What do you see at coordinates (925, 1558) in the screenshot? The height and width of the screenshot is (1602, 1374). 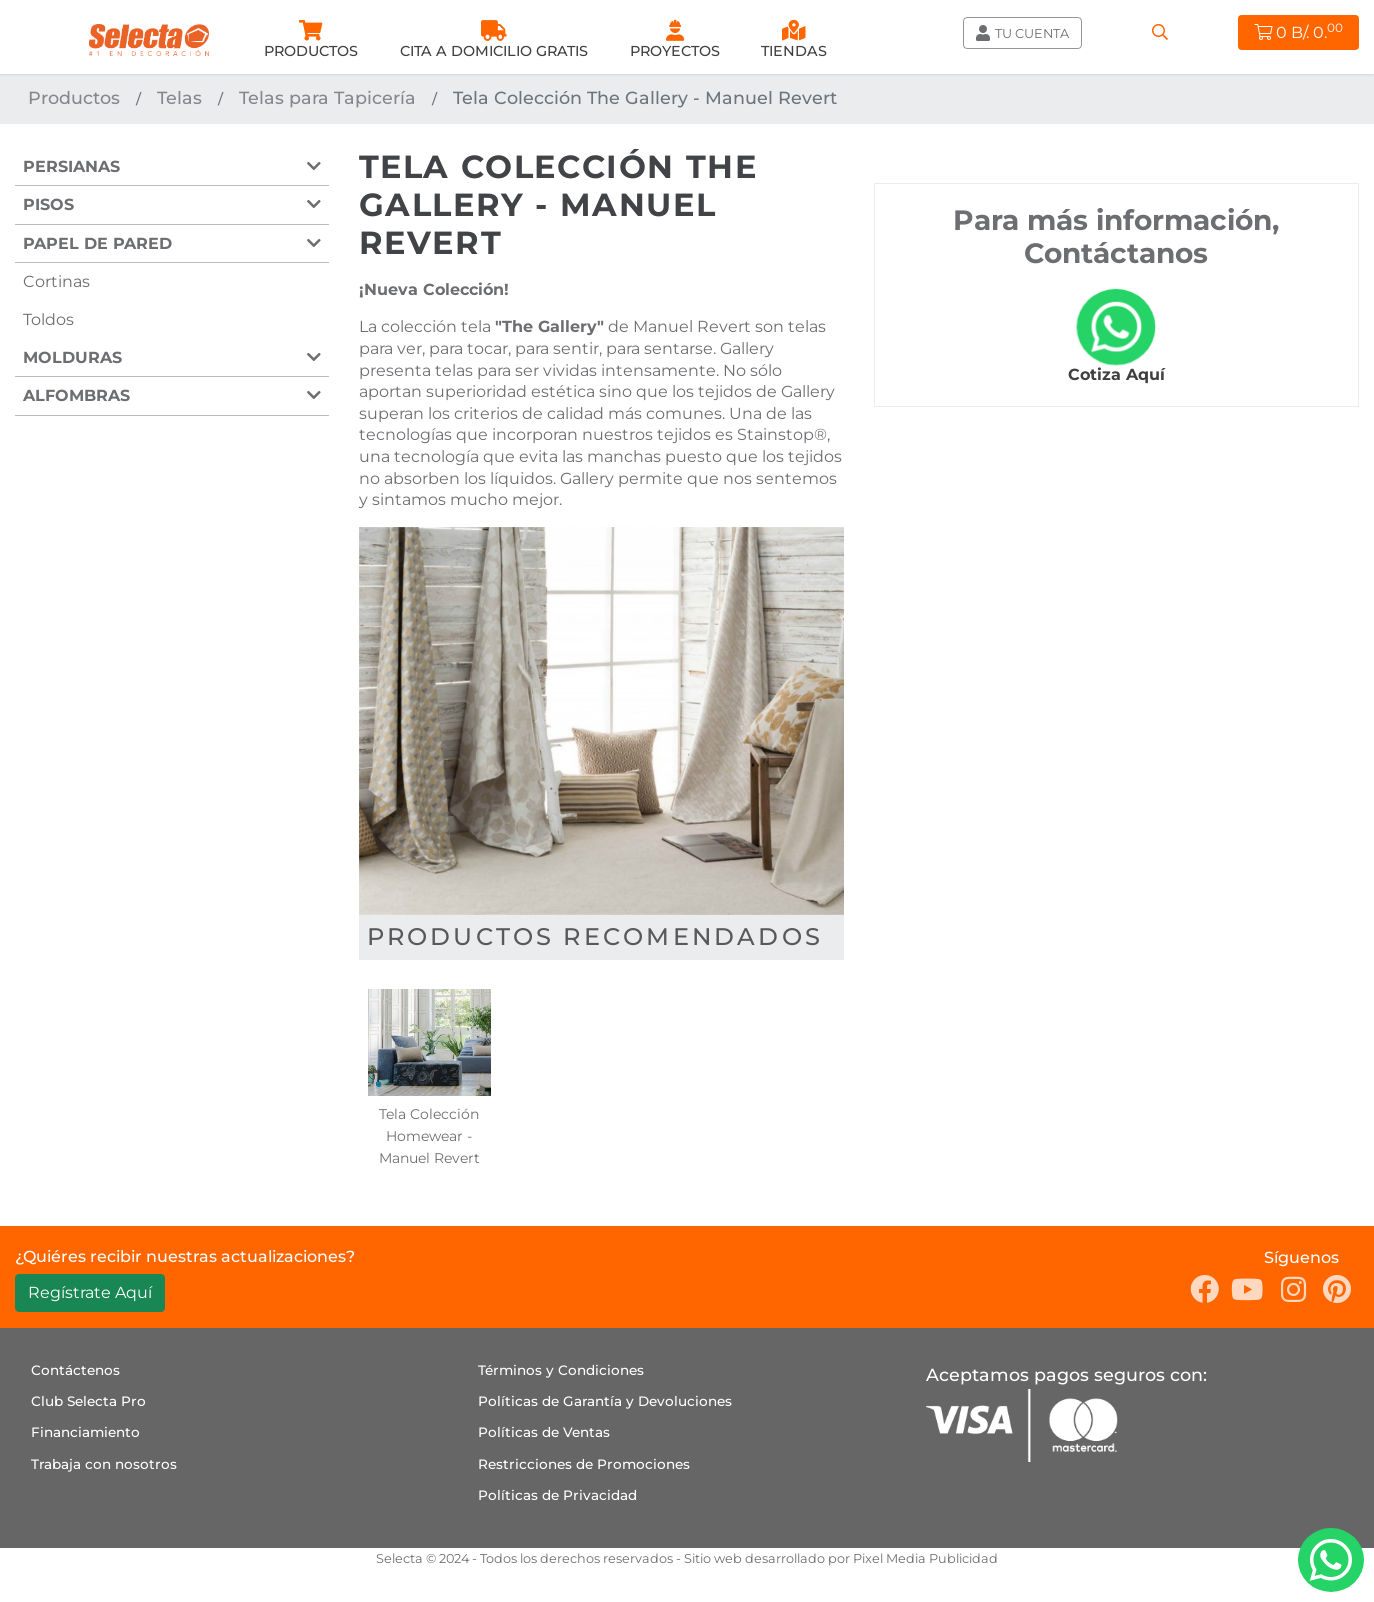 I see `Pixel Media Publicidad` at bounding box center [925, 1558].